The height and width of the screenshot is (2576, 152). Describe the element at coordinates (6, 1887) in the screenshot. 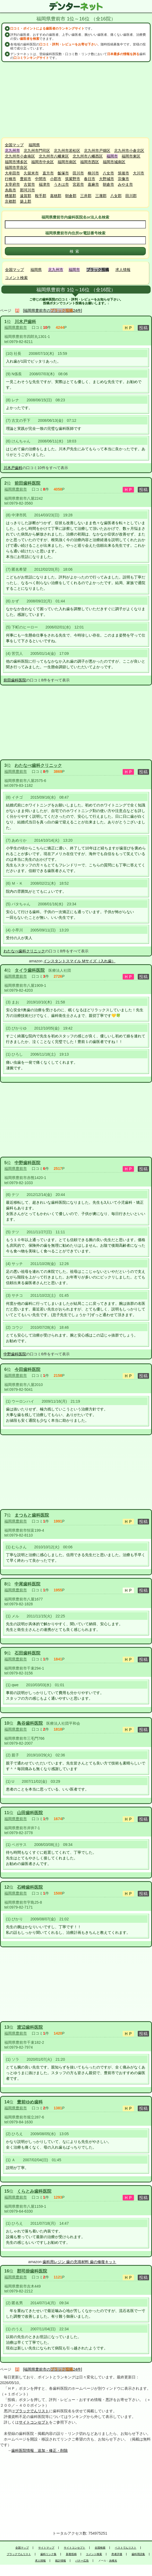

I see `12` at that location.